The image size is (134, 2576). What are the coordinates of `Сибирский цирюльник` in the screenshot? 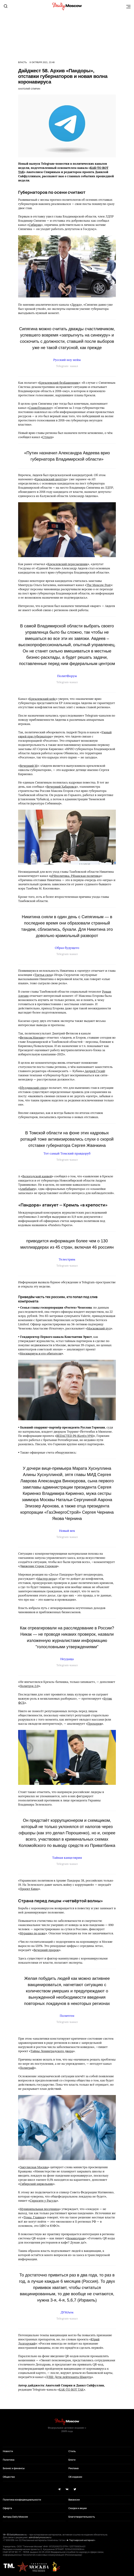 It's located at (36, 2184).